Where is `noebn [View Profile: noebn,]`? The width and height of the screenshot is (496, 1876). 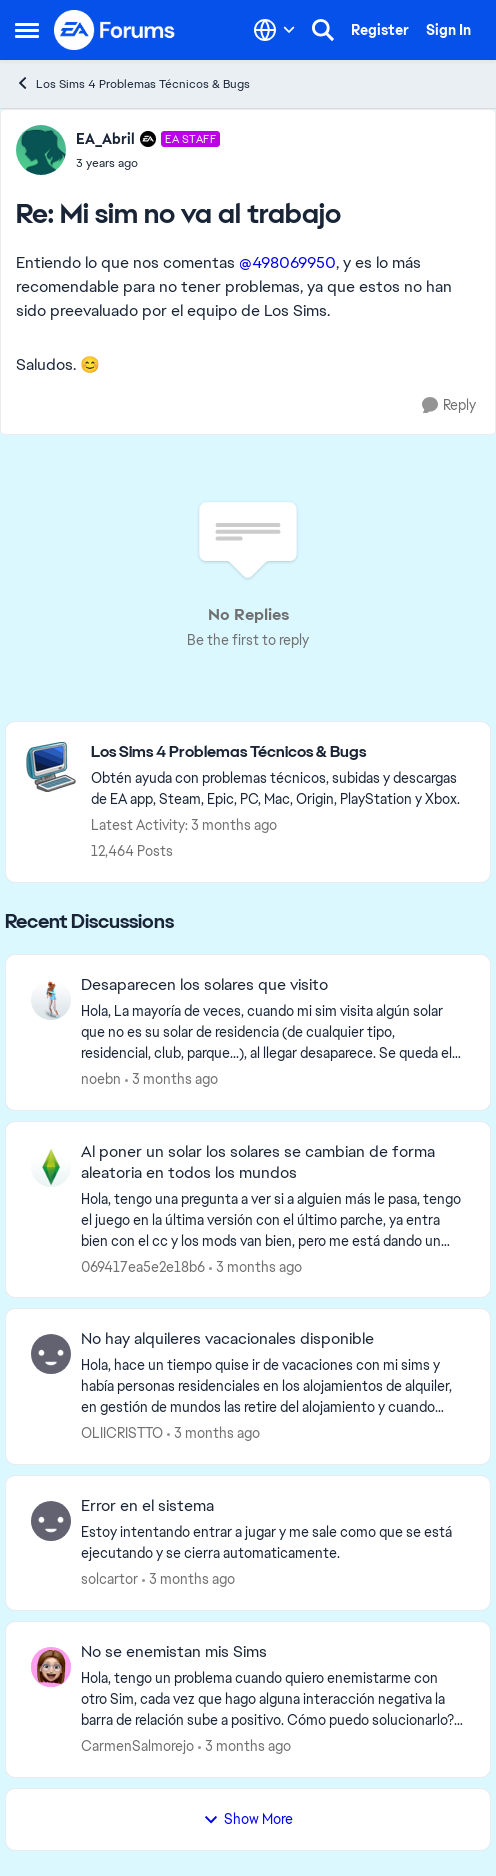
noebn [View Profile: noebn,] is located at coordinates (101, 1079).